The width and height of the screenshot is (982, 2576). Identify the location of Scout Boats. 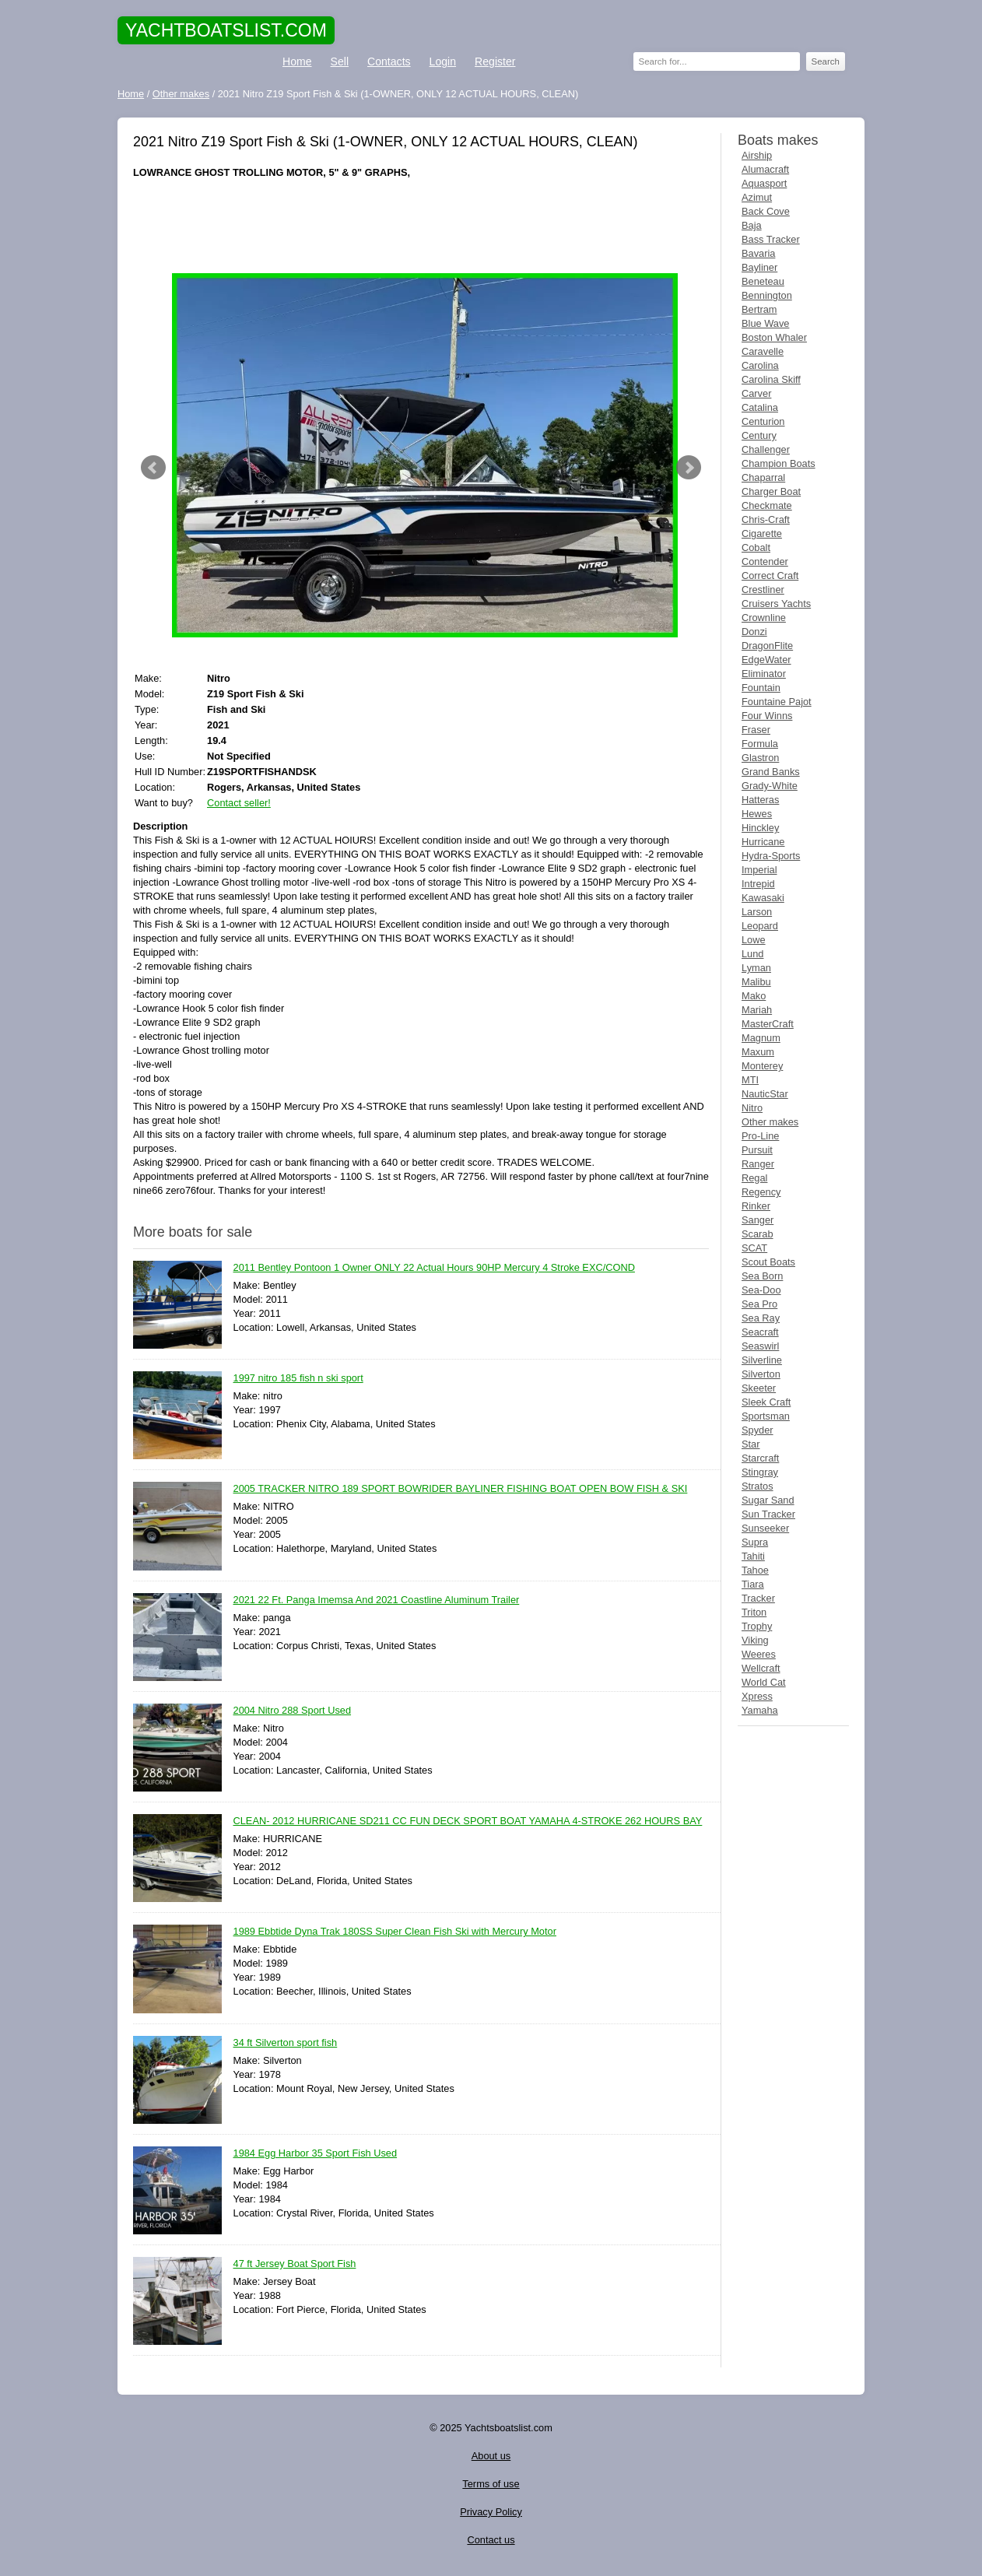
(768, 1262).